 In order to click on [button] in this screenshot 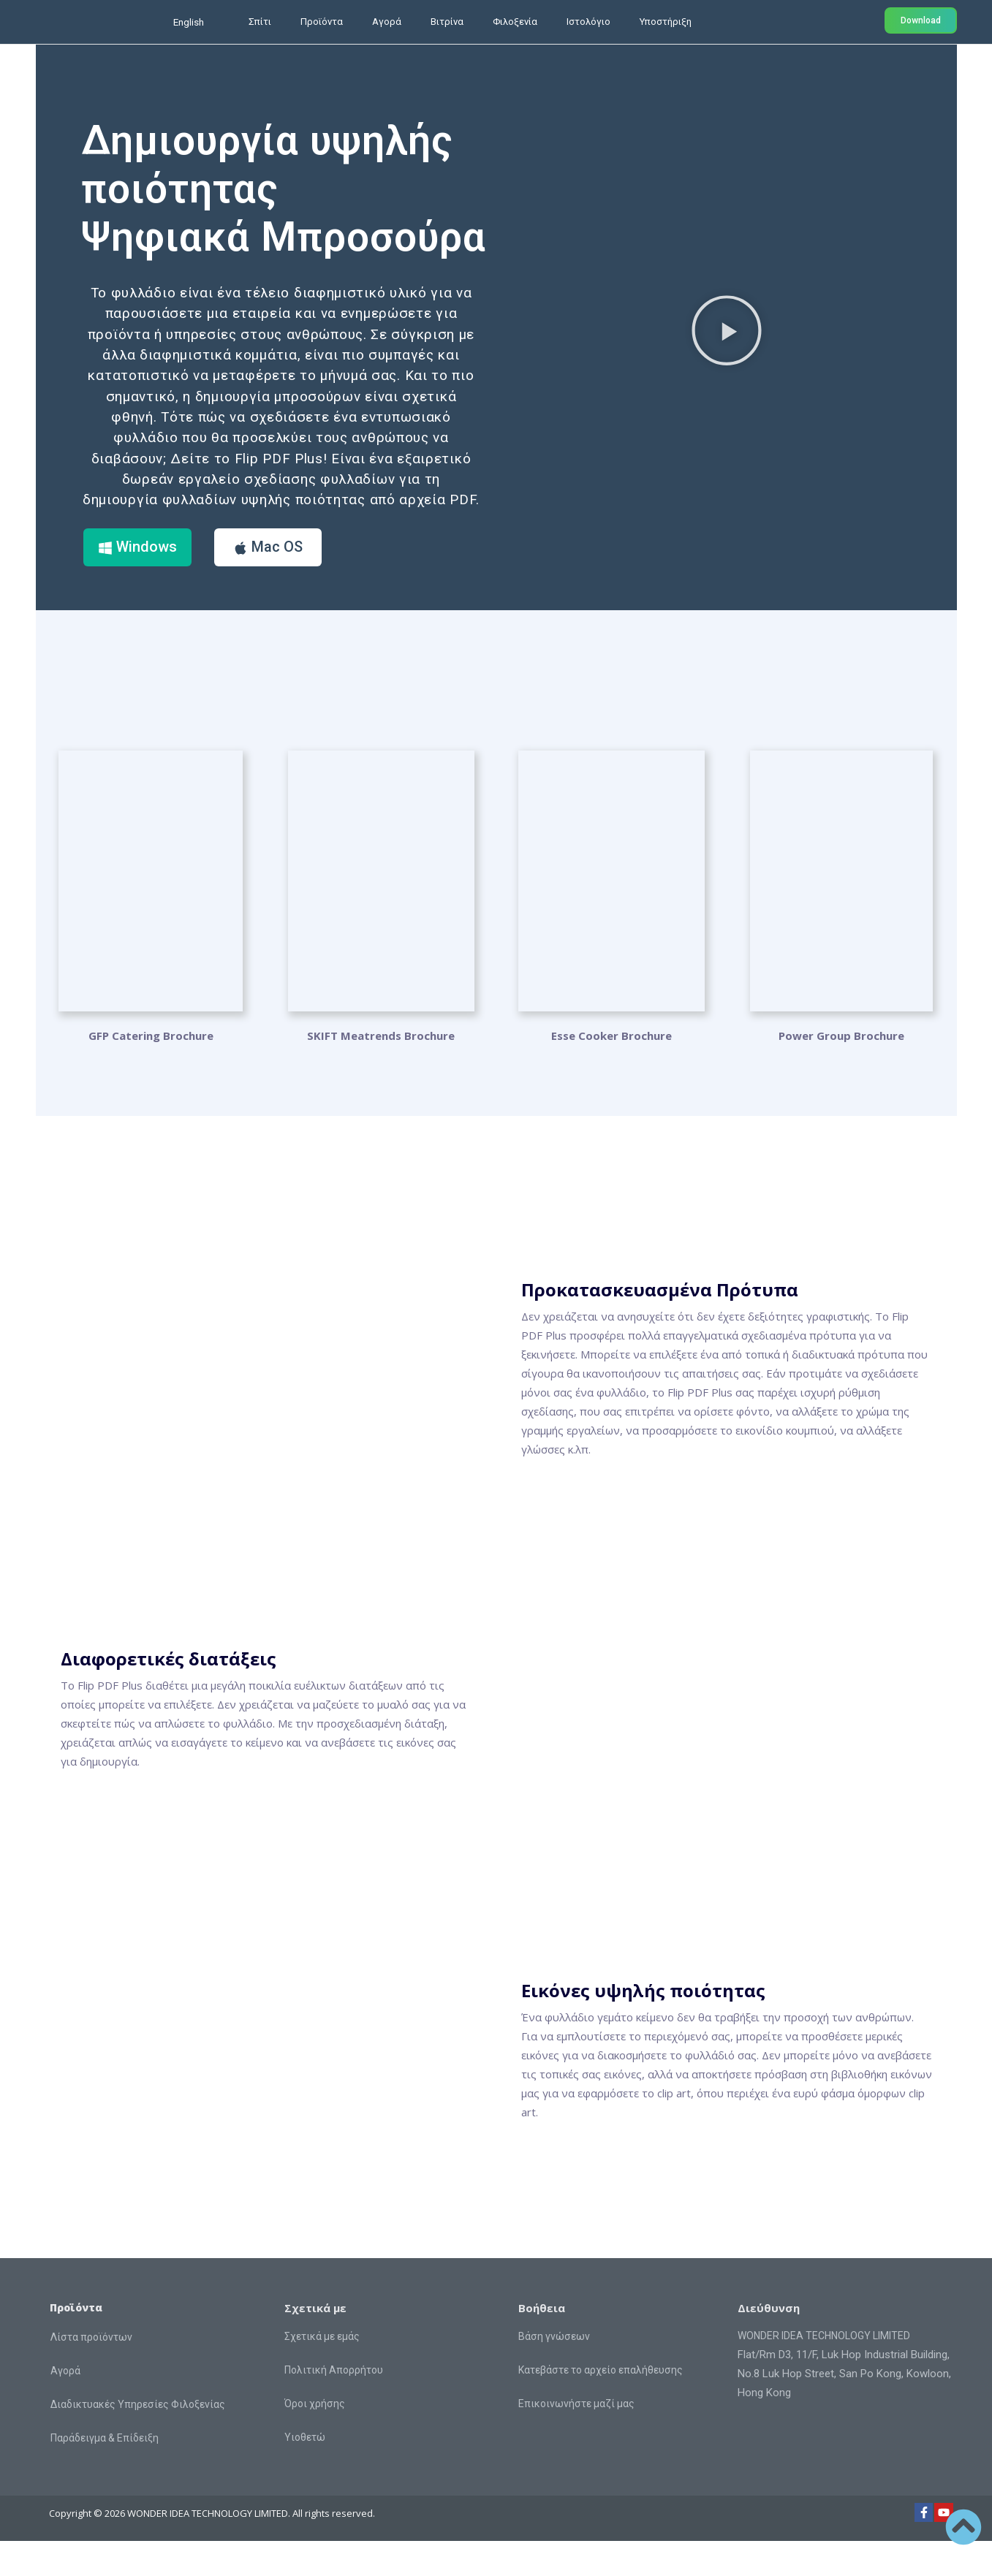, I will do `click(726, 347)`.